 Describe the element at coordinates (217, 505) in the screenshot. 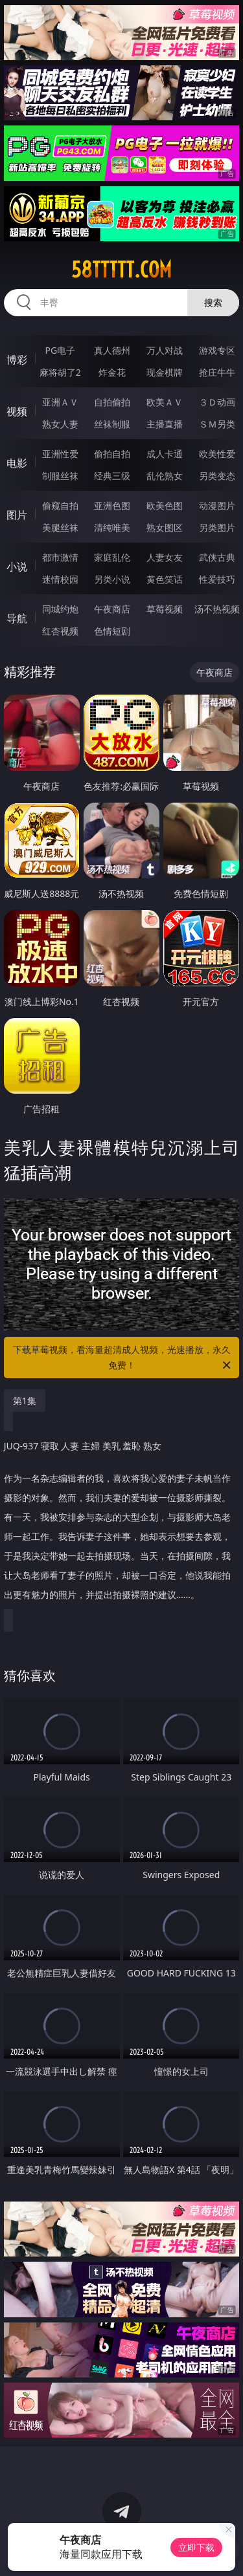

I see `动漫图片` at that location.